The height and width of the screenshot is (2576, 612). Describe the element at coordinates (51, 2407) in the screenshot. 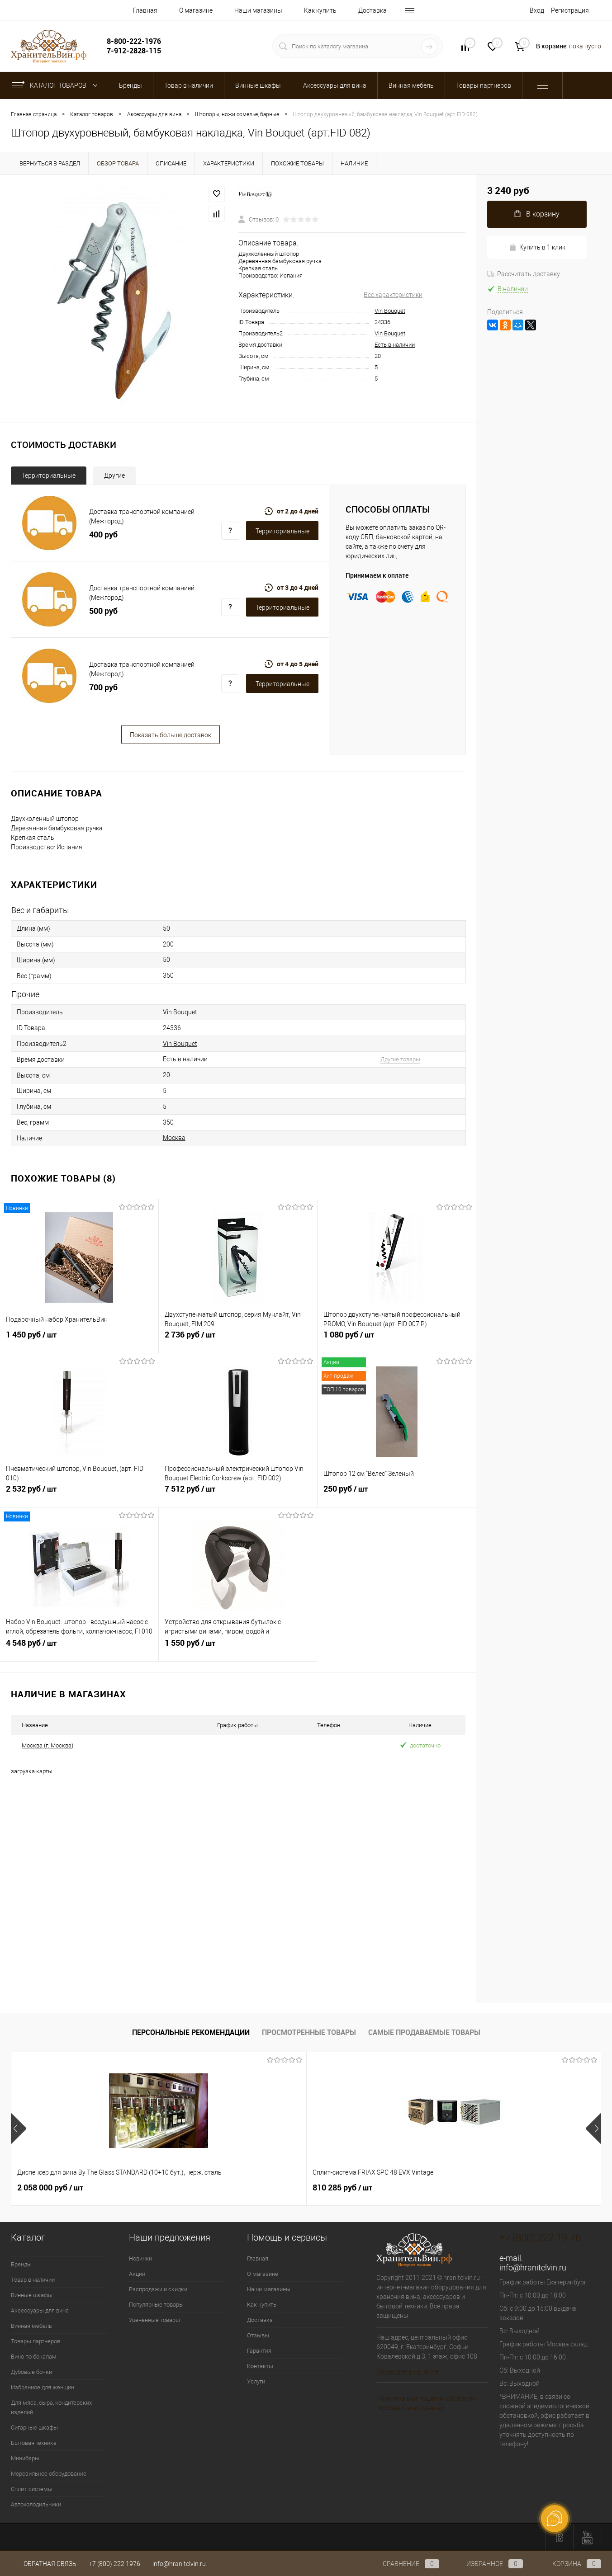

I see `Для мяса, сыра, кондитерских изделий` at that location.